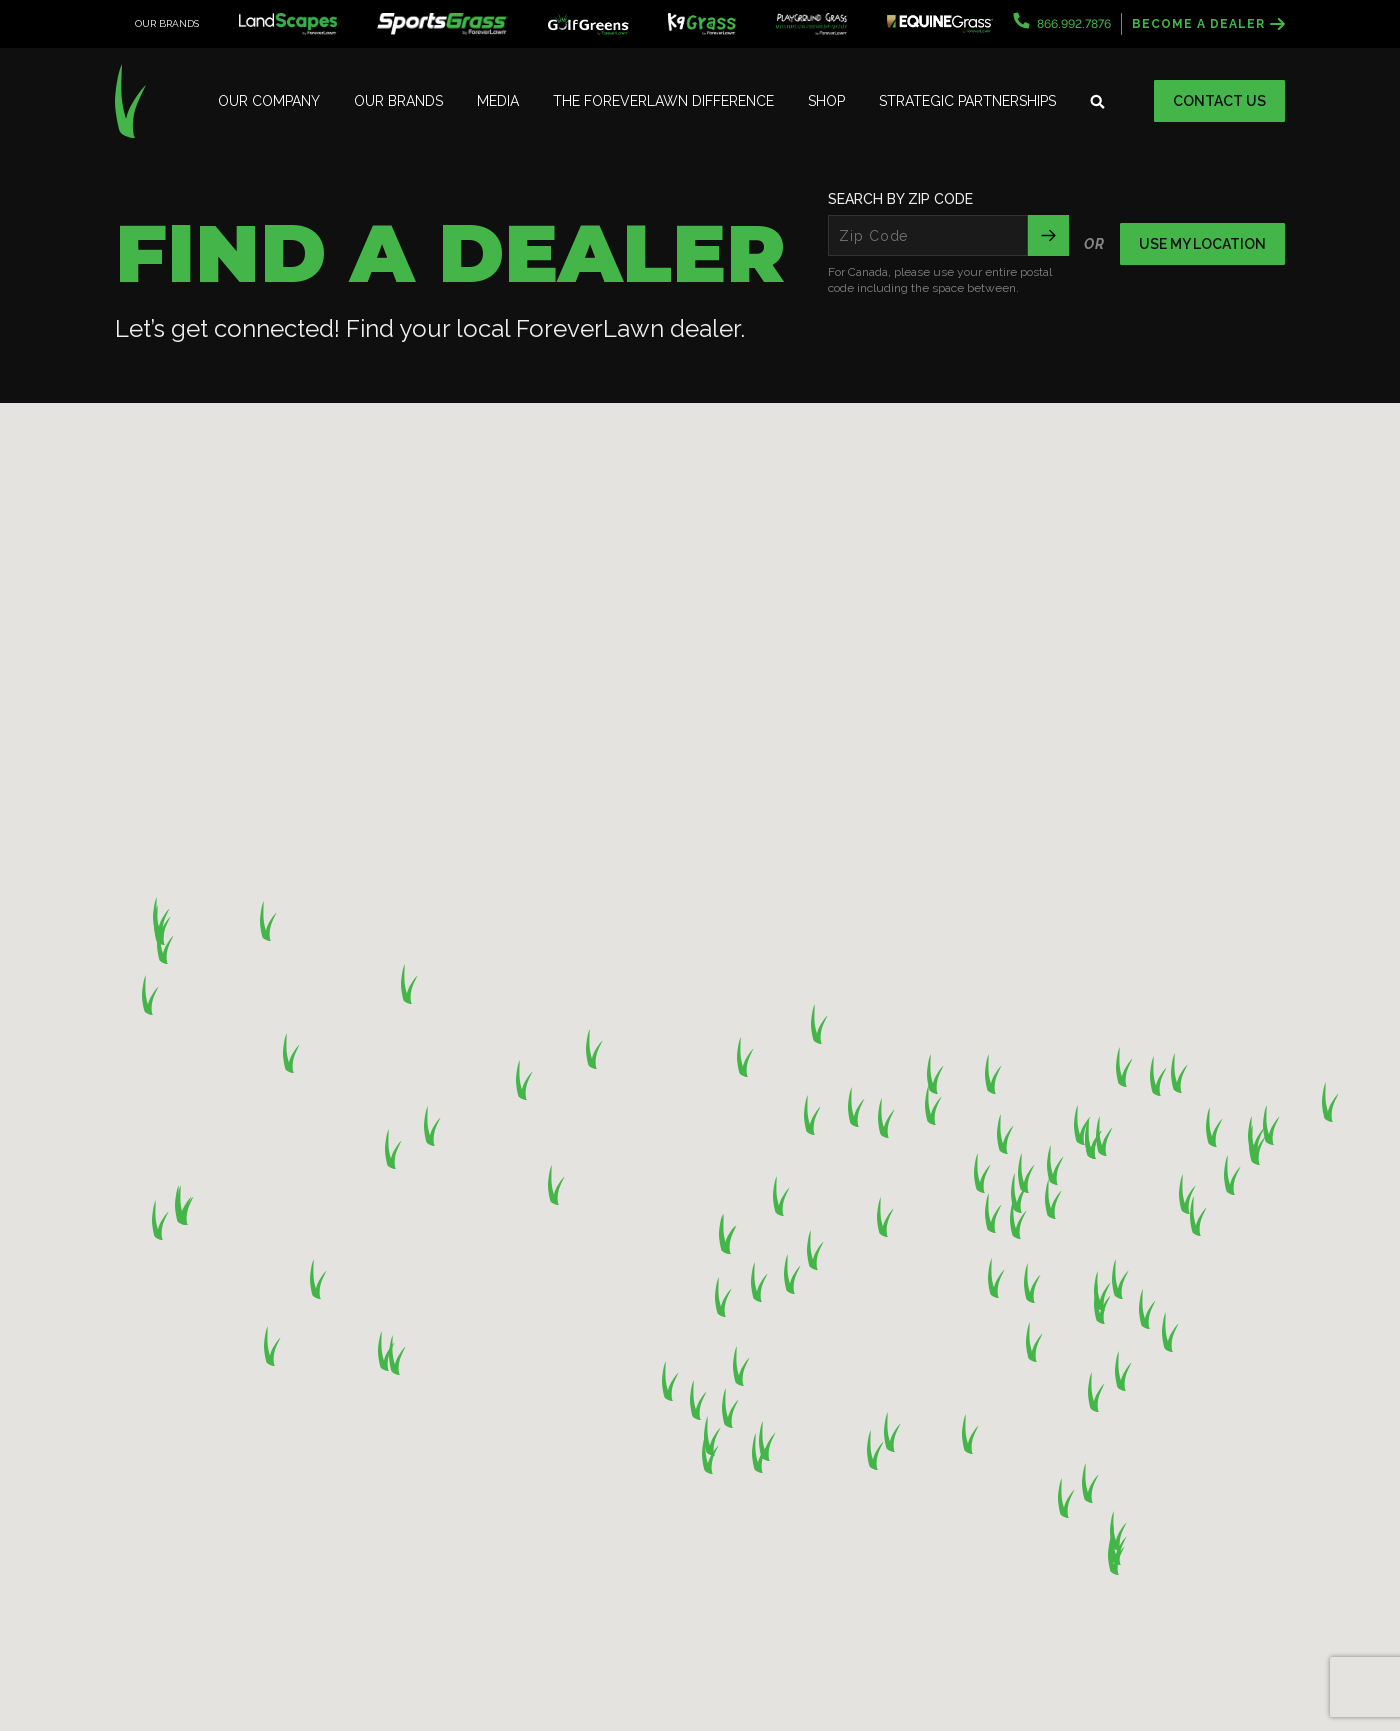 The height and width of the screenshot is (1731, 1400). Describe the element at coordinates (967, 101) in the screenshot. I see `Strategic Partnerships` at that location.